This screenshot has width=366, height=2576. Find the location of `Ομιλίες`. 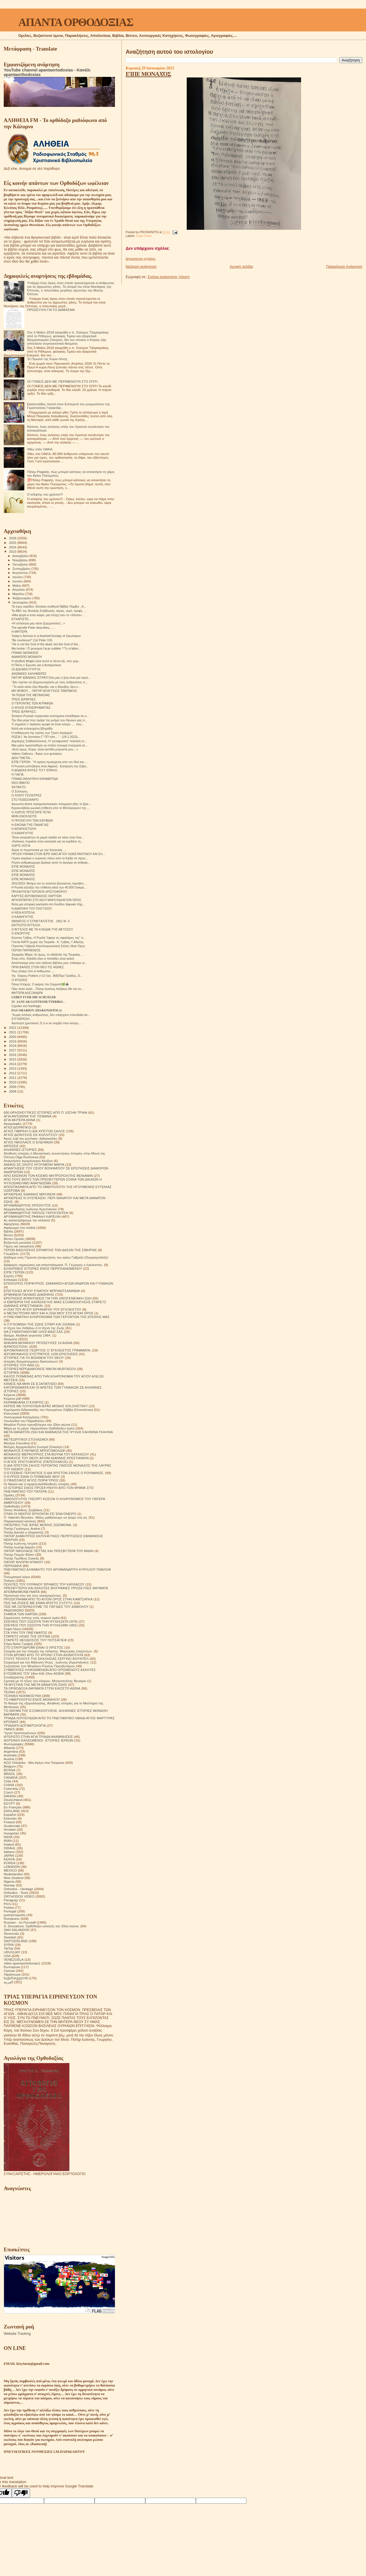

Ομιλίες is located at coordinates (9, 1495).